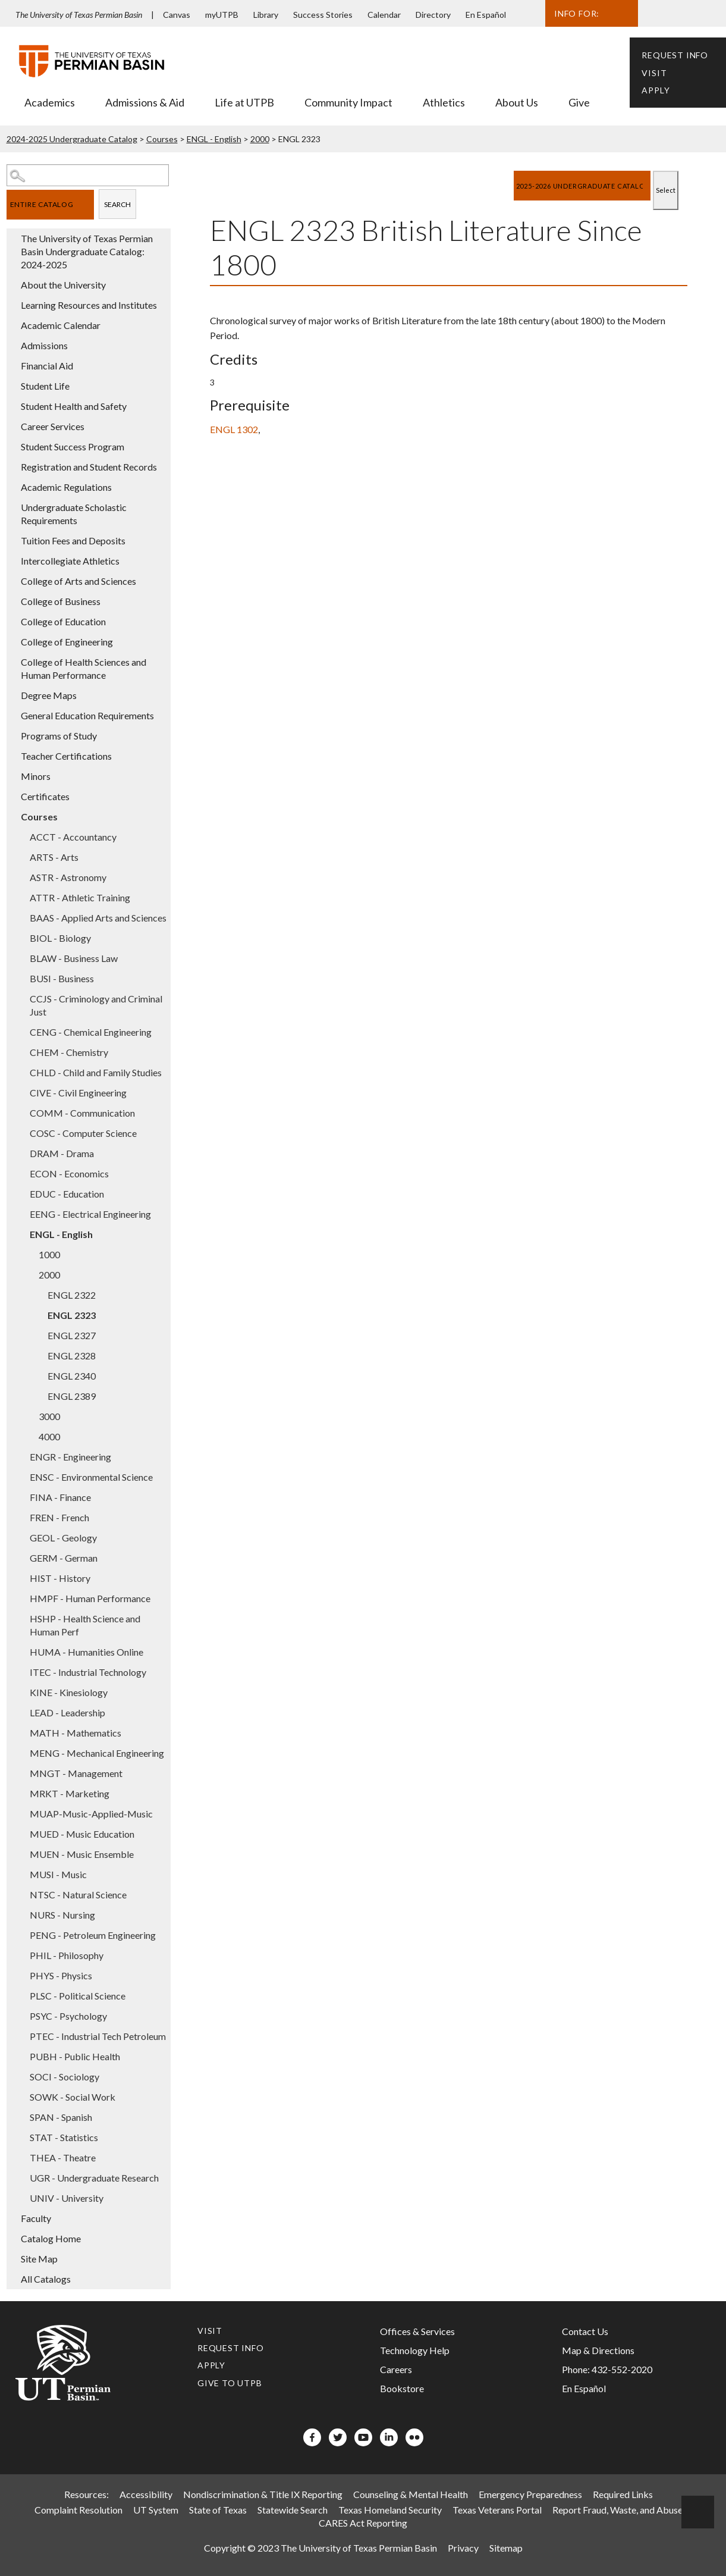  What do you see at coordinates (21, 2137) in the screenshot?
I see `[Show More of STAT - Statistics]` at bounding box center [21, 2137].